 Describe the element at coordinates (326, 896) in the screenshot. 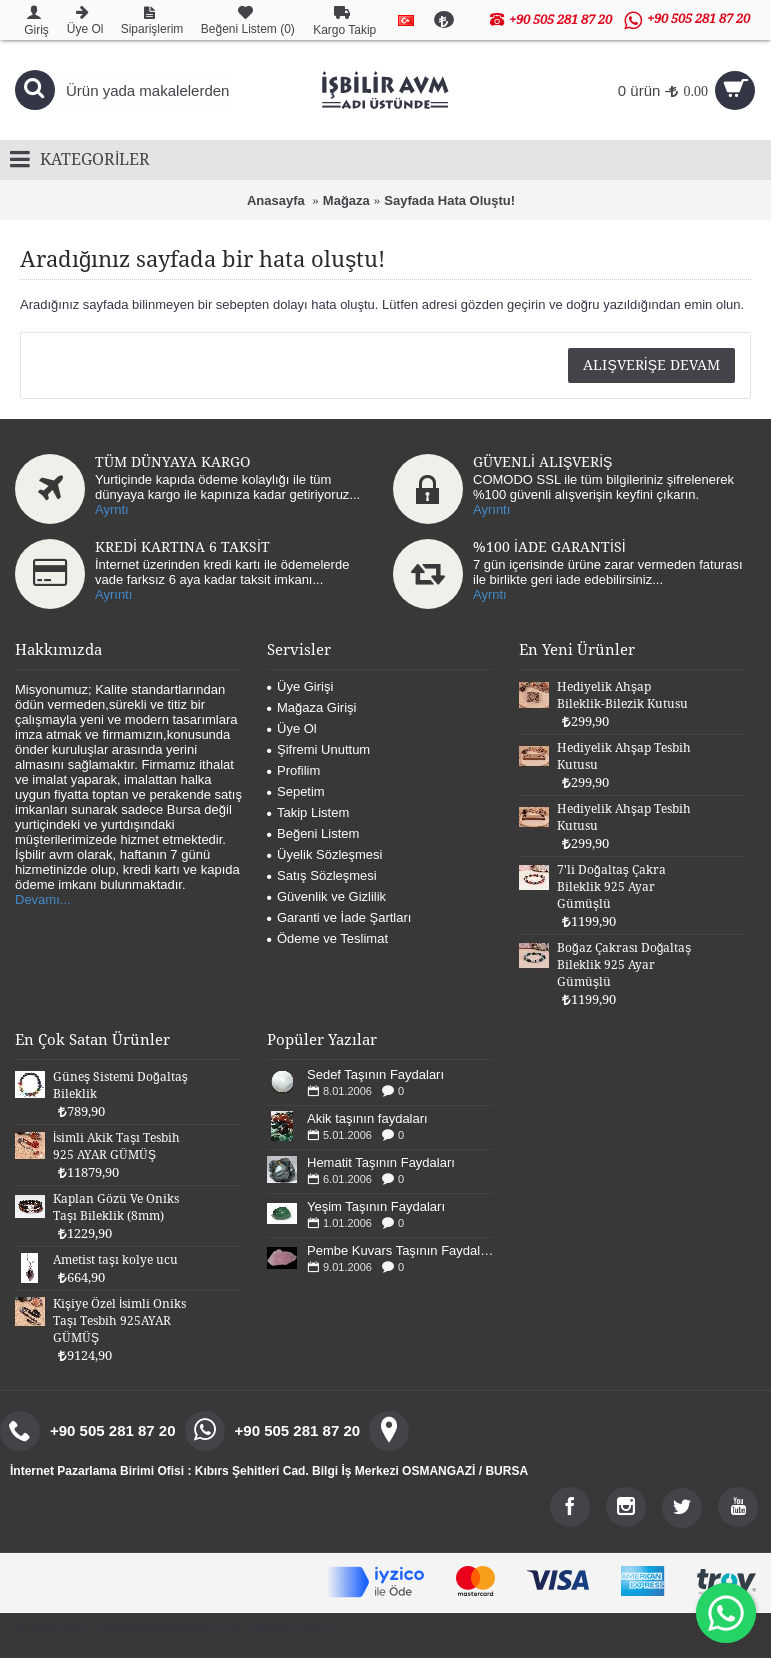

I see `Güvenlik ve Gizlilik` at that location.